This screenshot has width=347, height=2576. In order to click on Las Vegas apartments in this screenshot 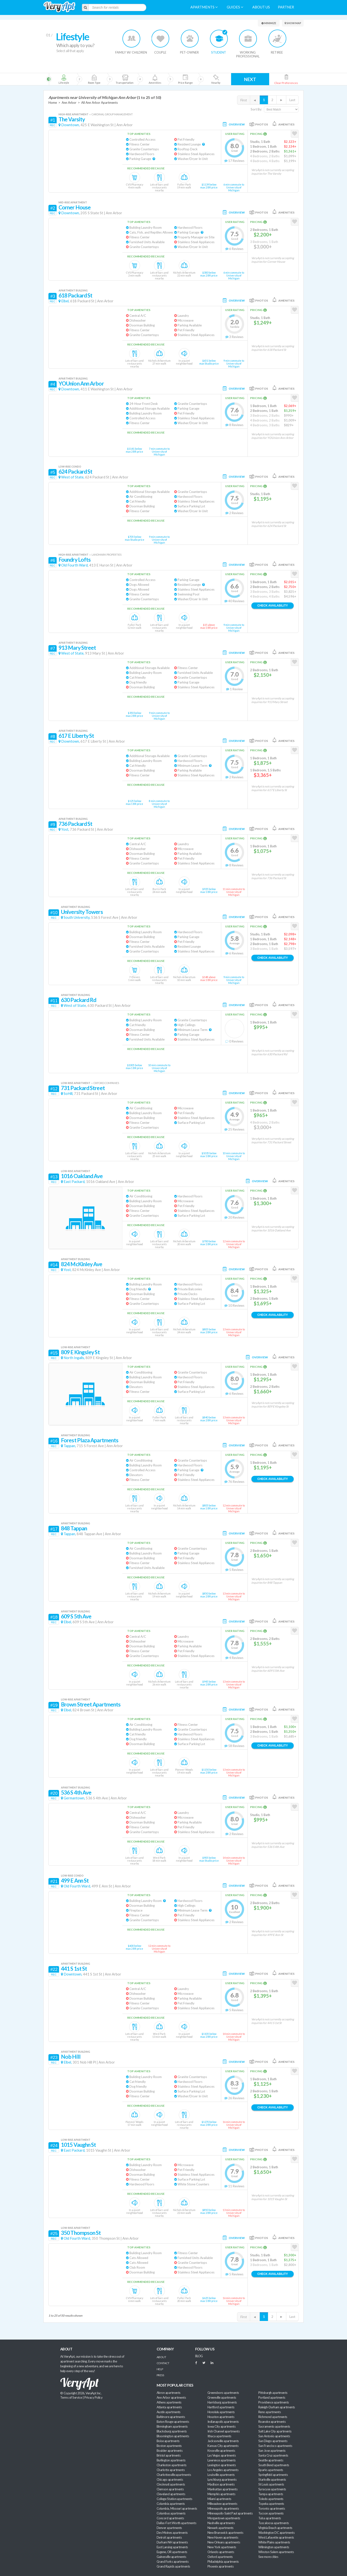, I will do `click(221, 2455)`.